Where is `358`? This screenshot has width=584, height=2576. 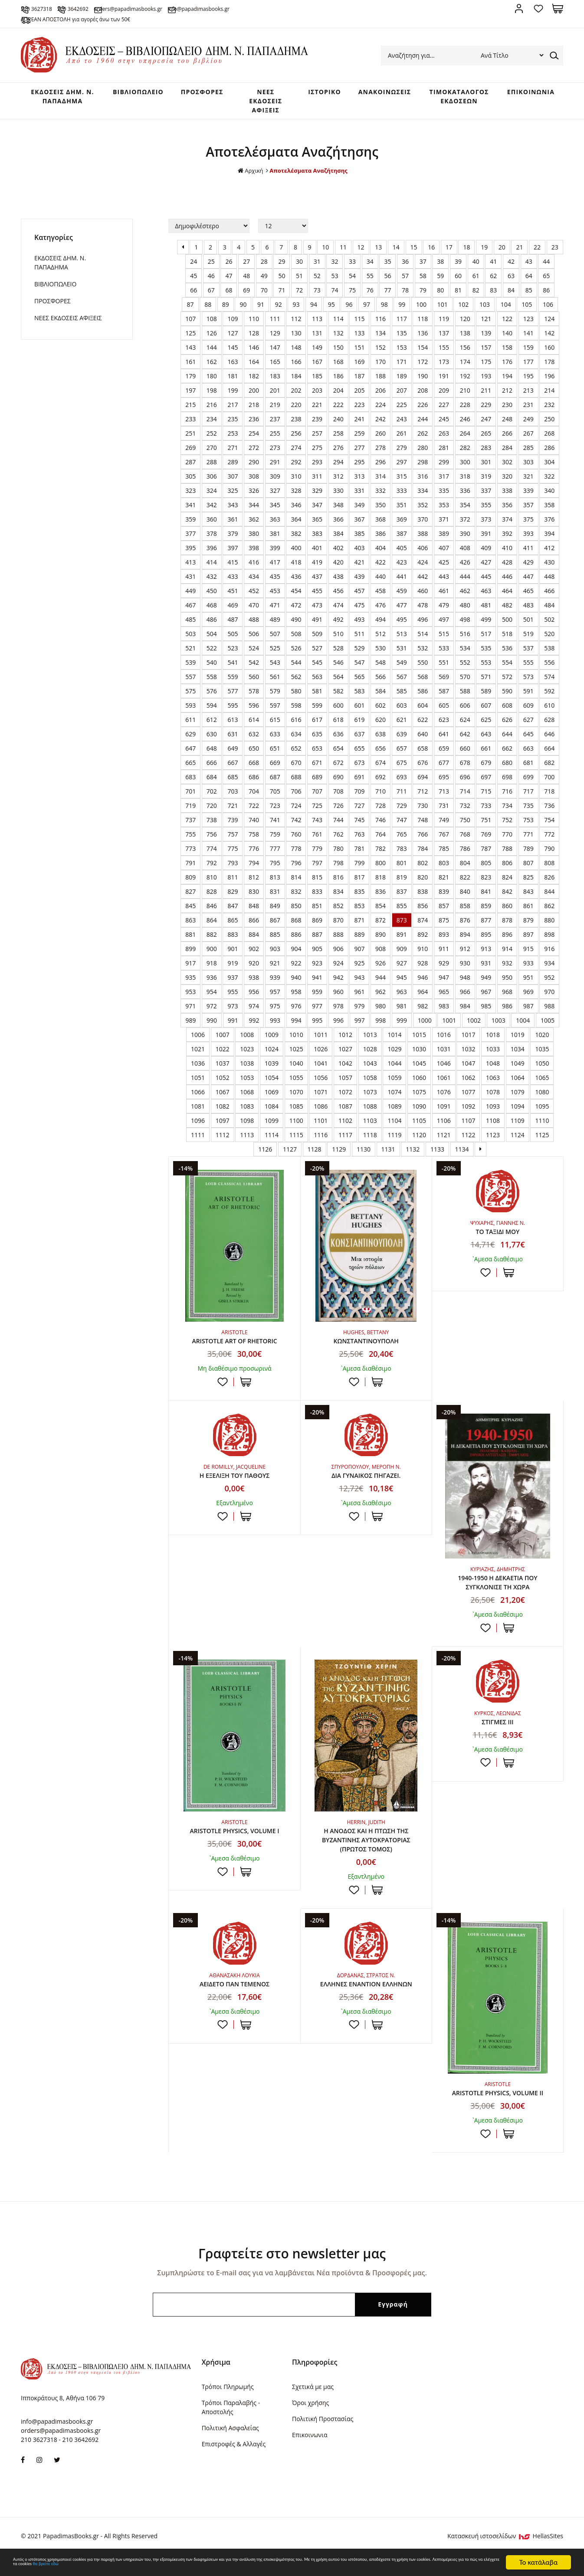
358 is located at coordinates (549, 513).